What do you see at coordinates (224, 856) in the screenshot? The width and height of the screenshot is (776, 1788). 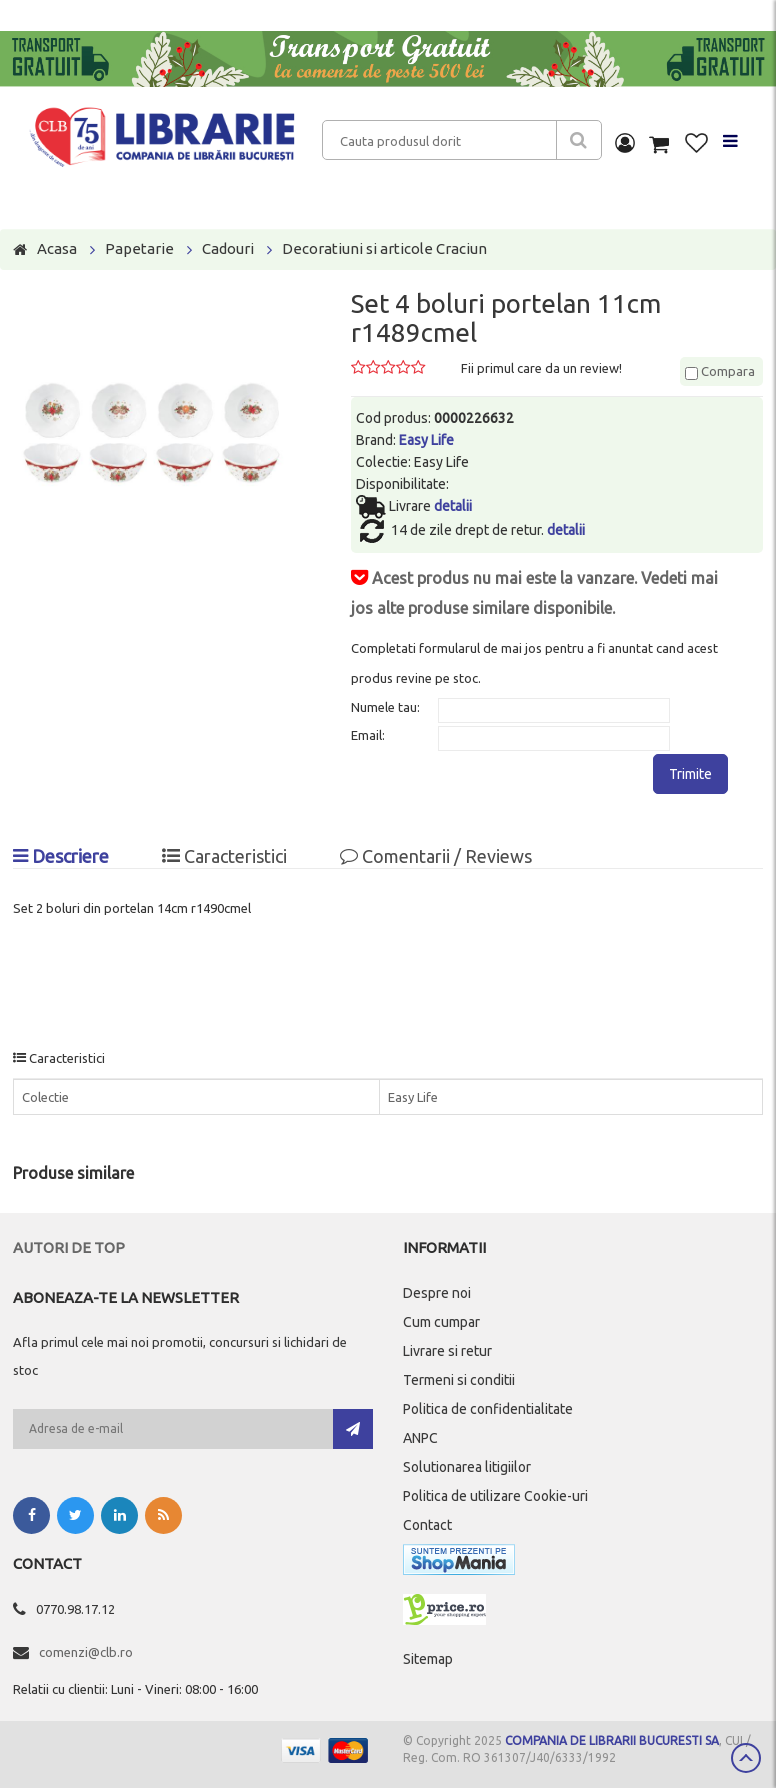 I see `Caracteristici` at bounding box center [224, 856].